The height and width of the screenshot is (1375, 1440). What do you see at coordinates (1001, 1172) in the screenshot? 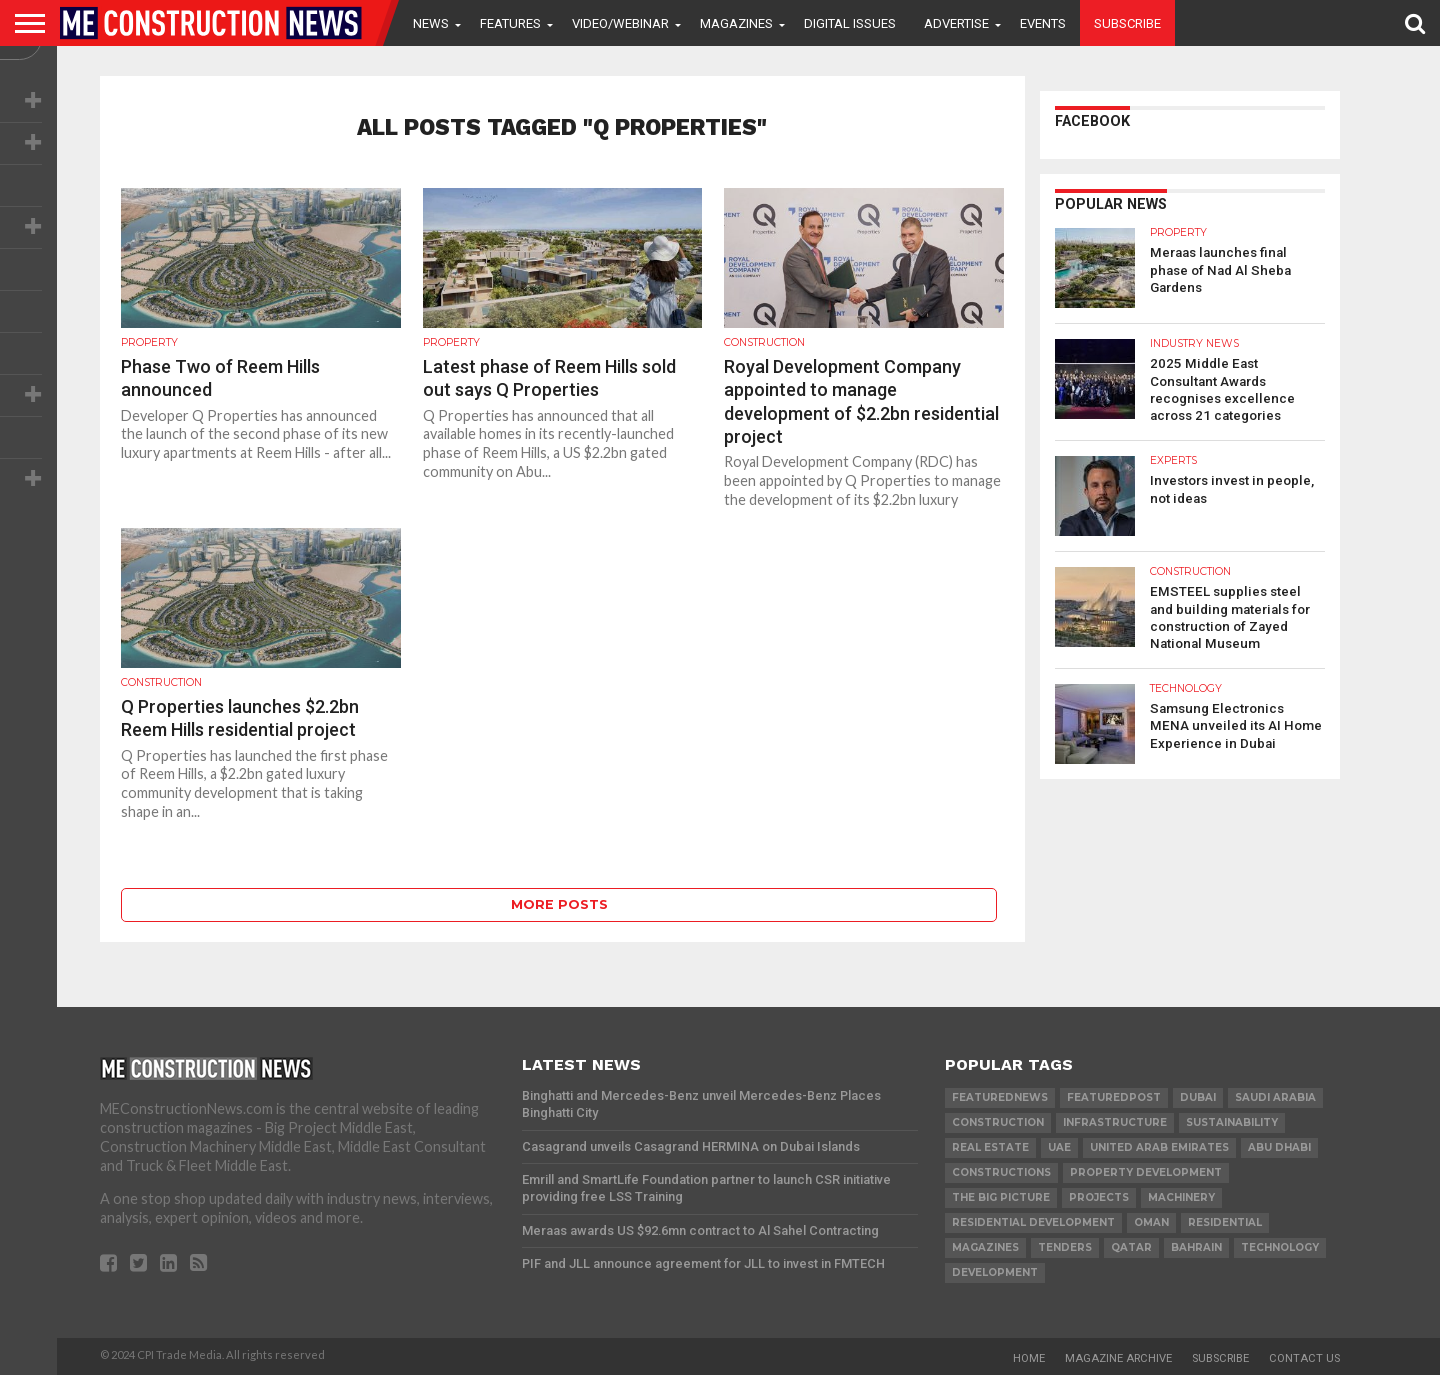
I see `constructions` at bounding box center [1001, 1172].